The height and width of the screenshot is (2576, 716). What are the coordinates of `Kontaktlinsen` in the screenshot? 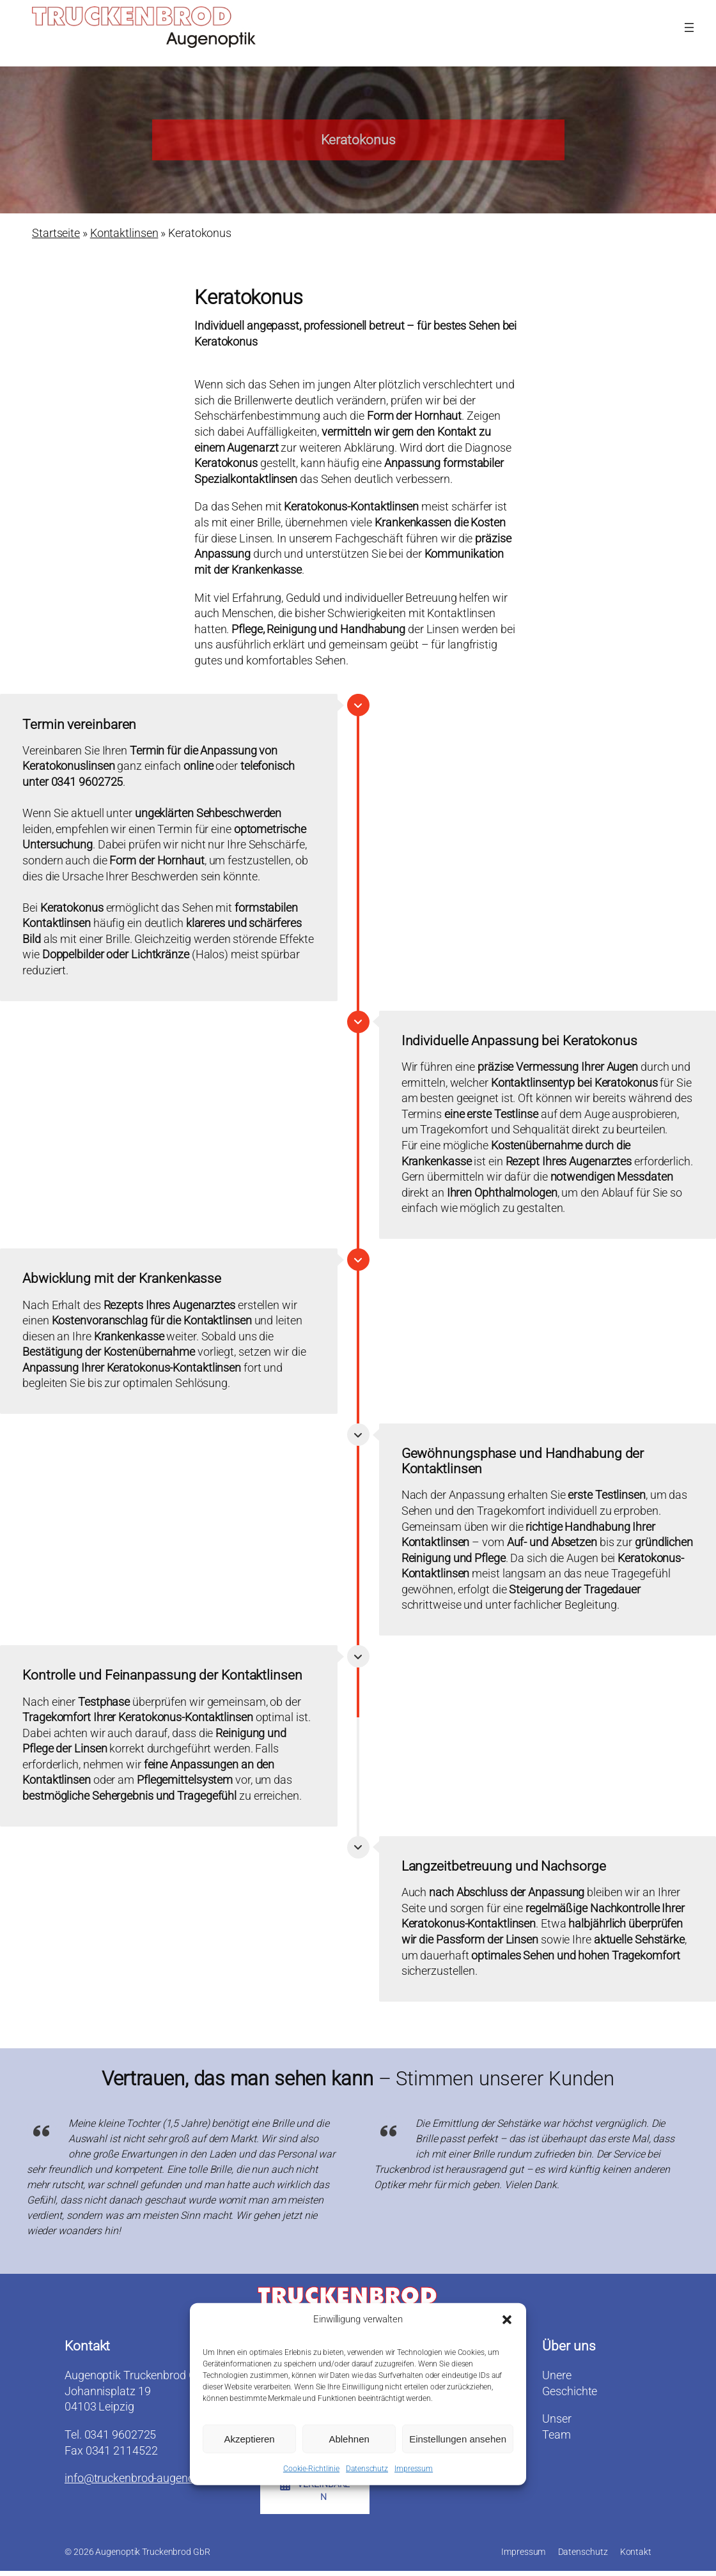 It's located at (124, 233).